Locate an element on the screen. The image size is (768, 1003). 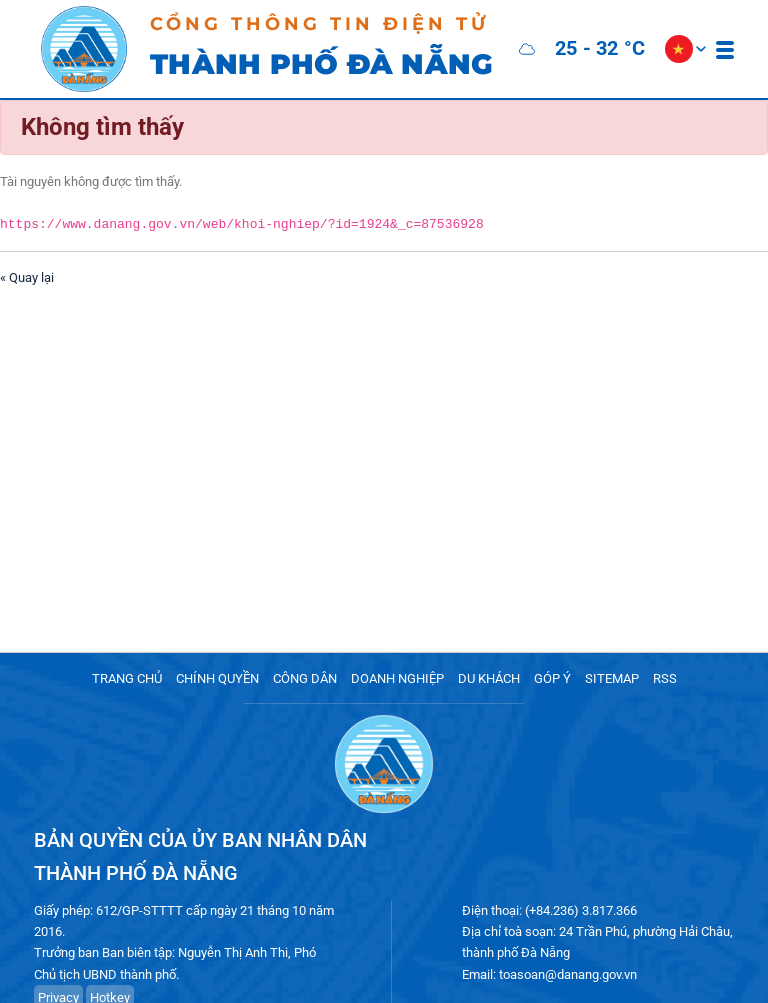
TRANG CHỦ is located at coordinates (127, 678).